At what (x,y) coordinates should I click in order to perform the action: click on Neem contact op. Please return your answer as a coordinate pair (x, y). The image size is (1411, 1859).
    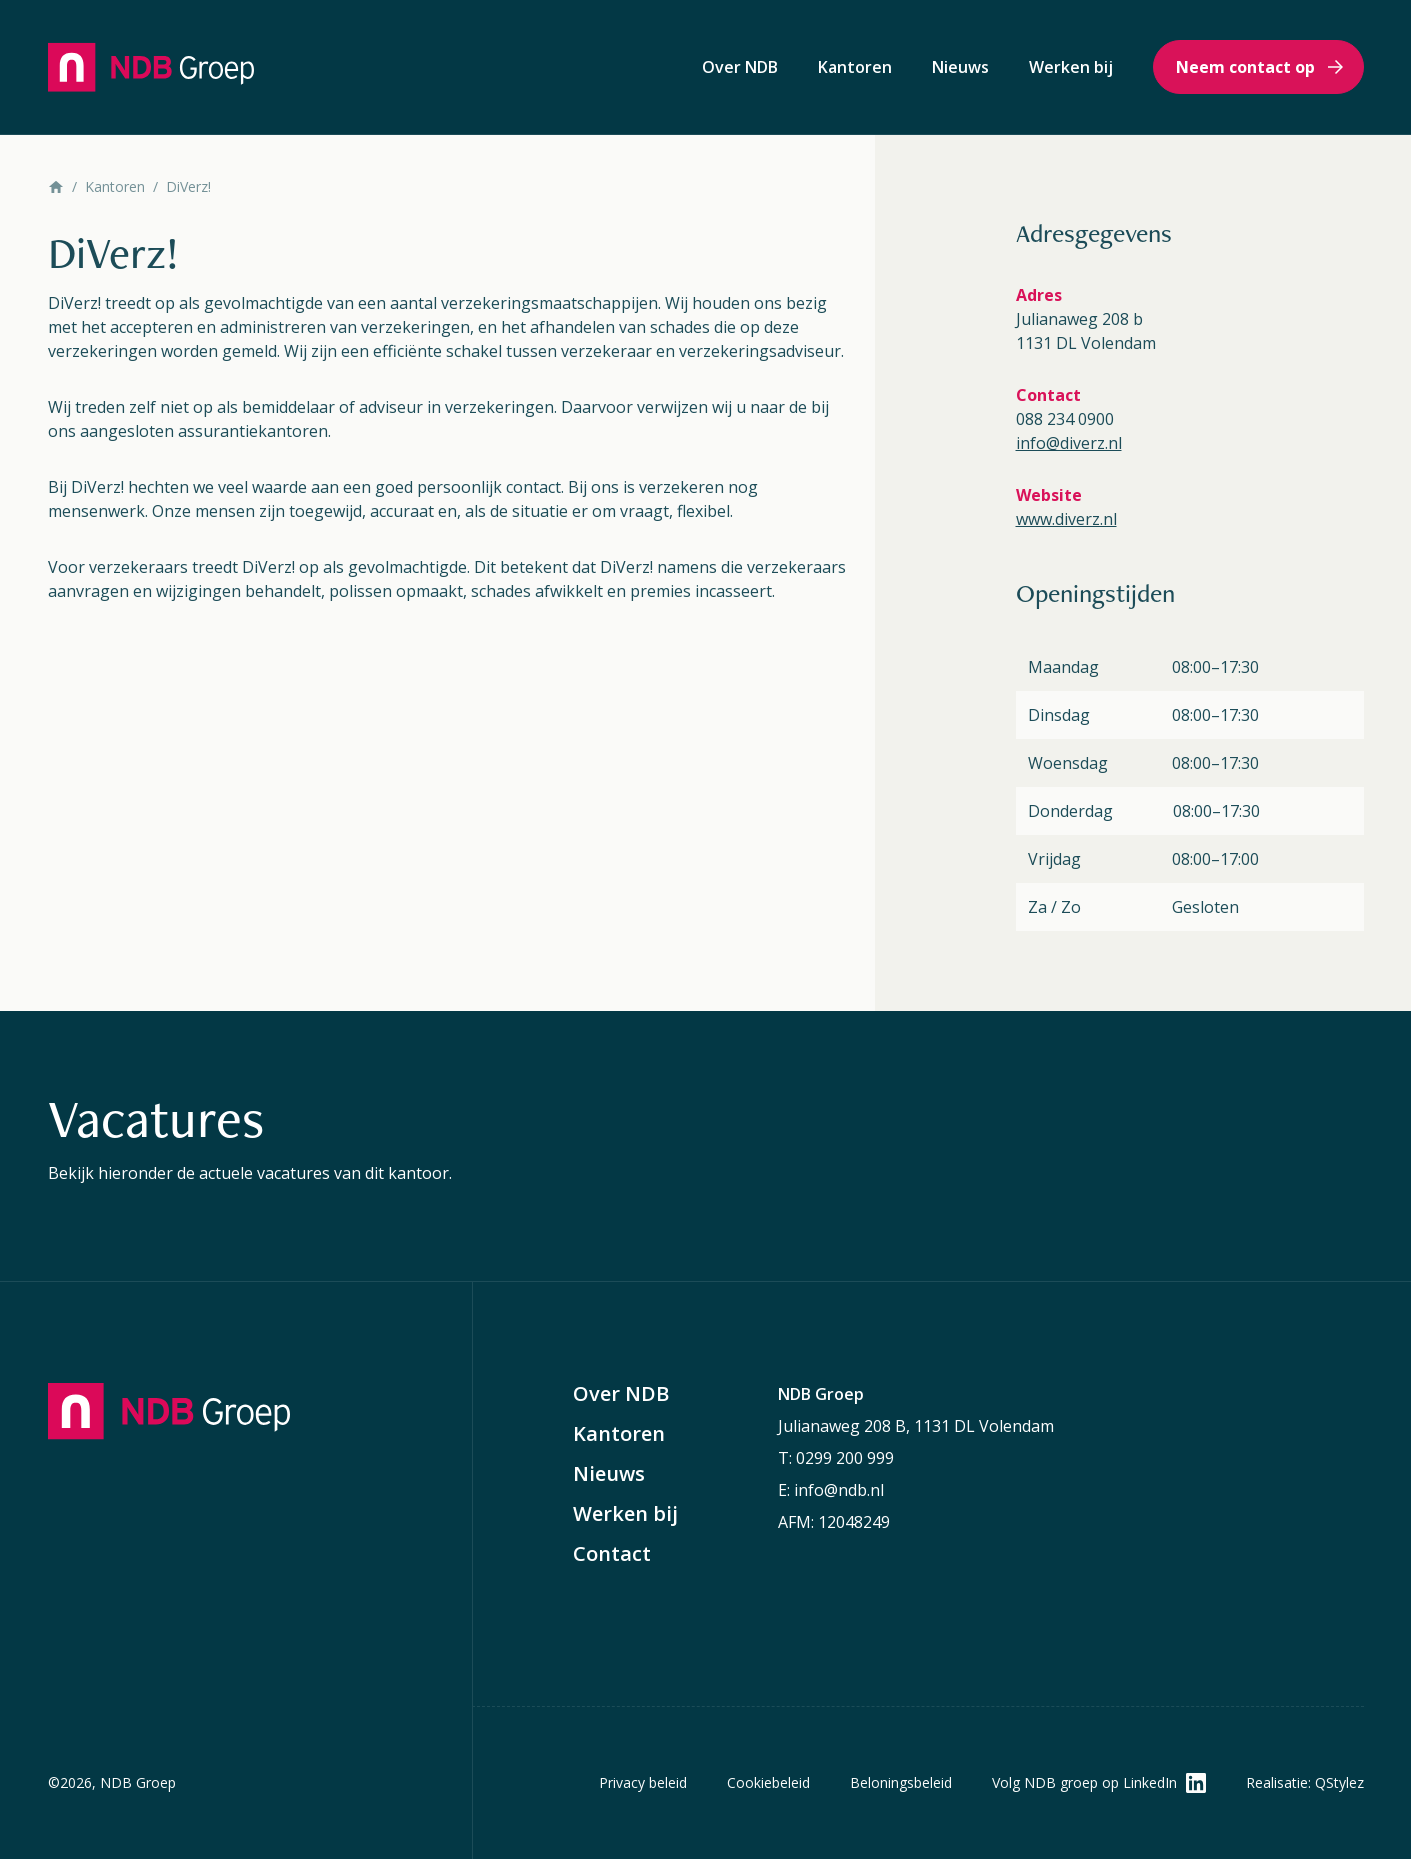
    Looking at the image, I should click on (1245, 67).